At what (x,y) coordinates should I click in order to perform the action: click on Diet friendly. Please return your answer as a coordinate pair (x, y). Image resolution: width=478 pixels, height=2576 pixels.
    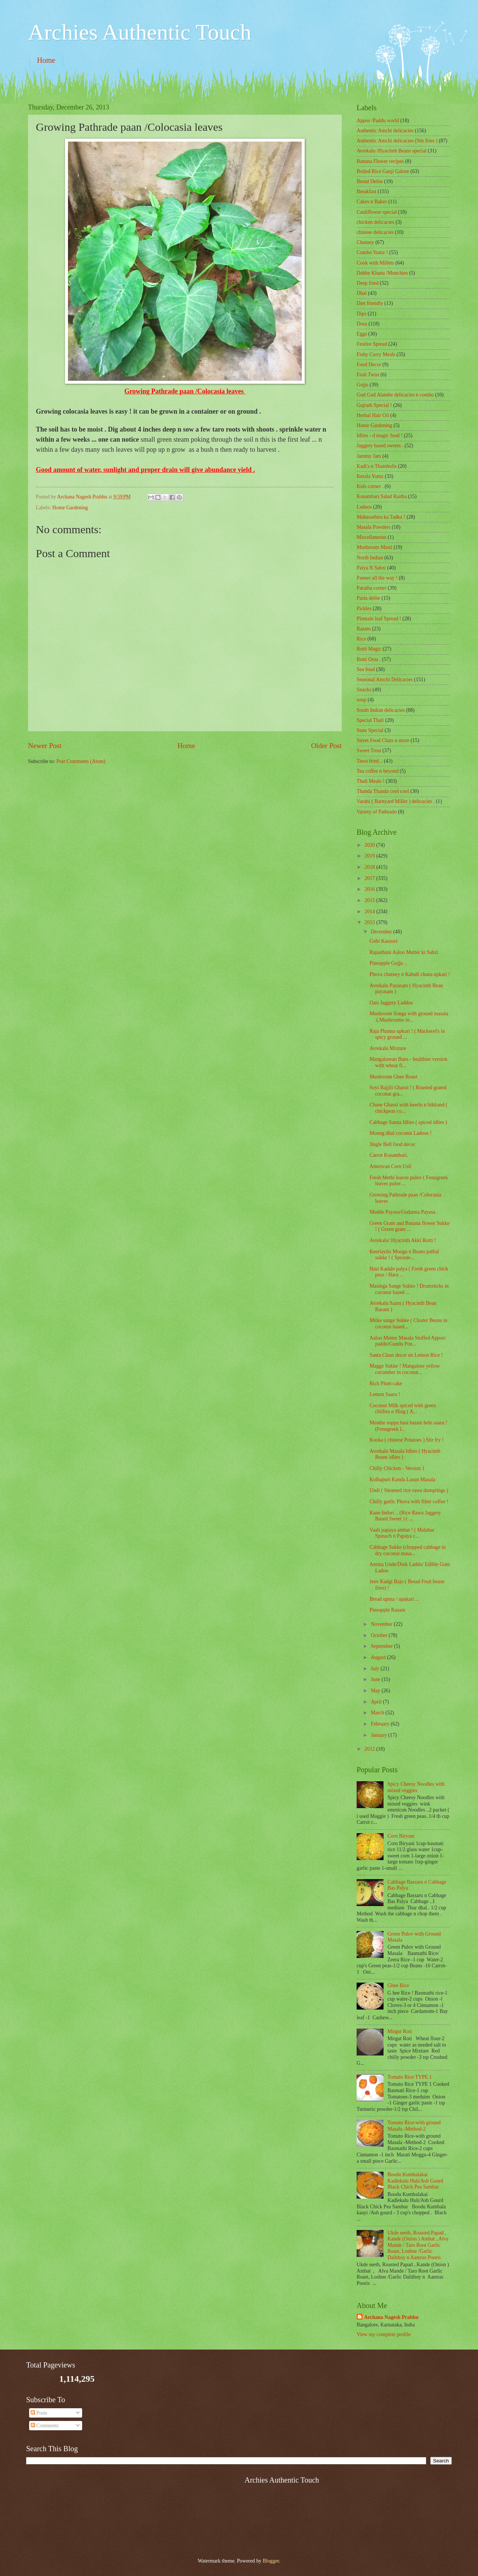
    Looking at the image, I should click on (370, 303).